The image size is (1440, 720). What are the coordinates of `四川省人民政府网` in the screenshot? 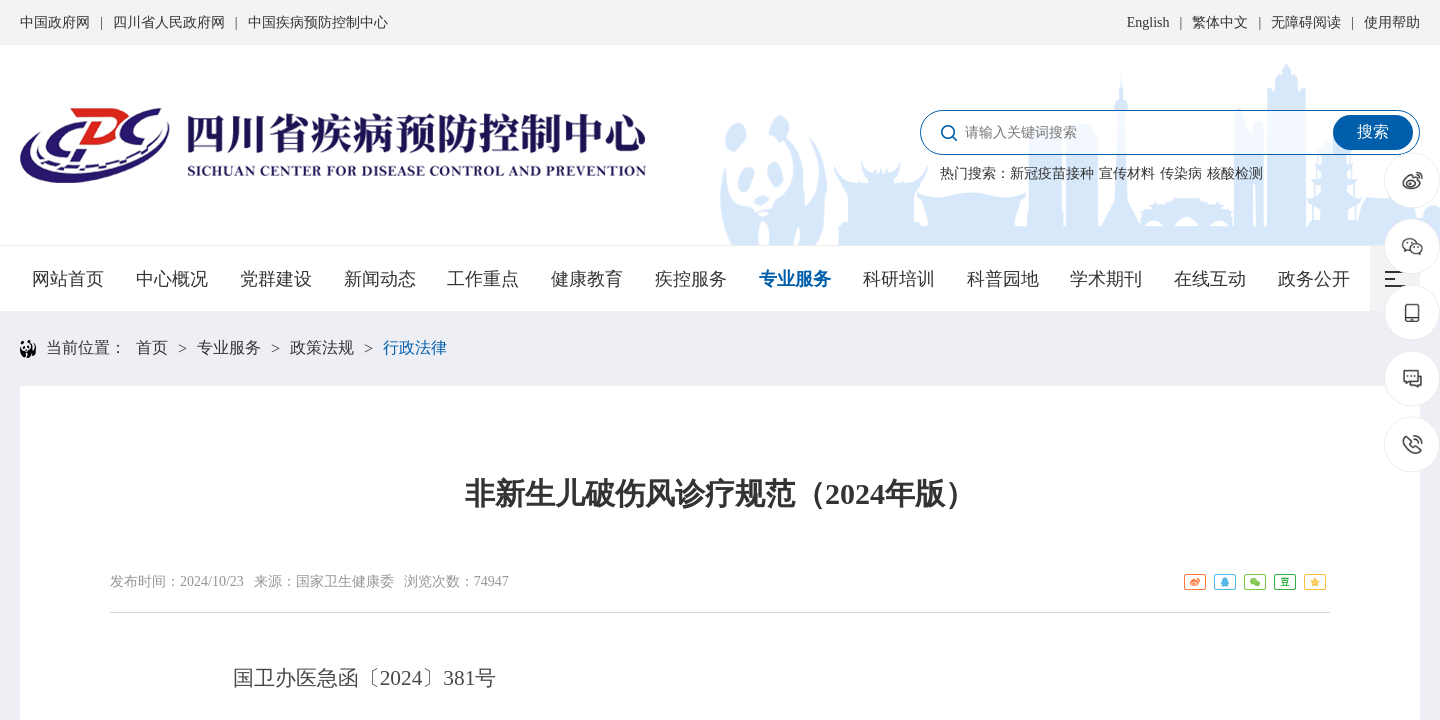 It's located at (169, 22).